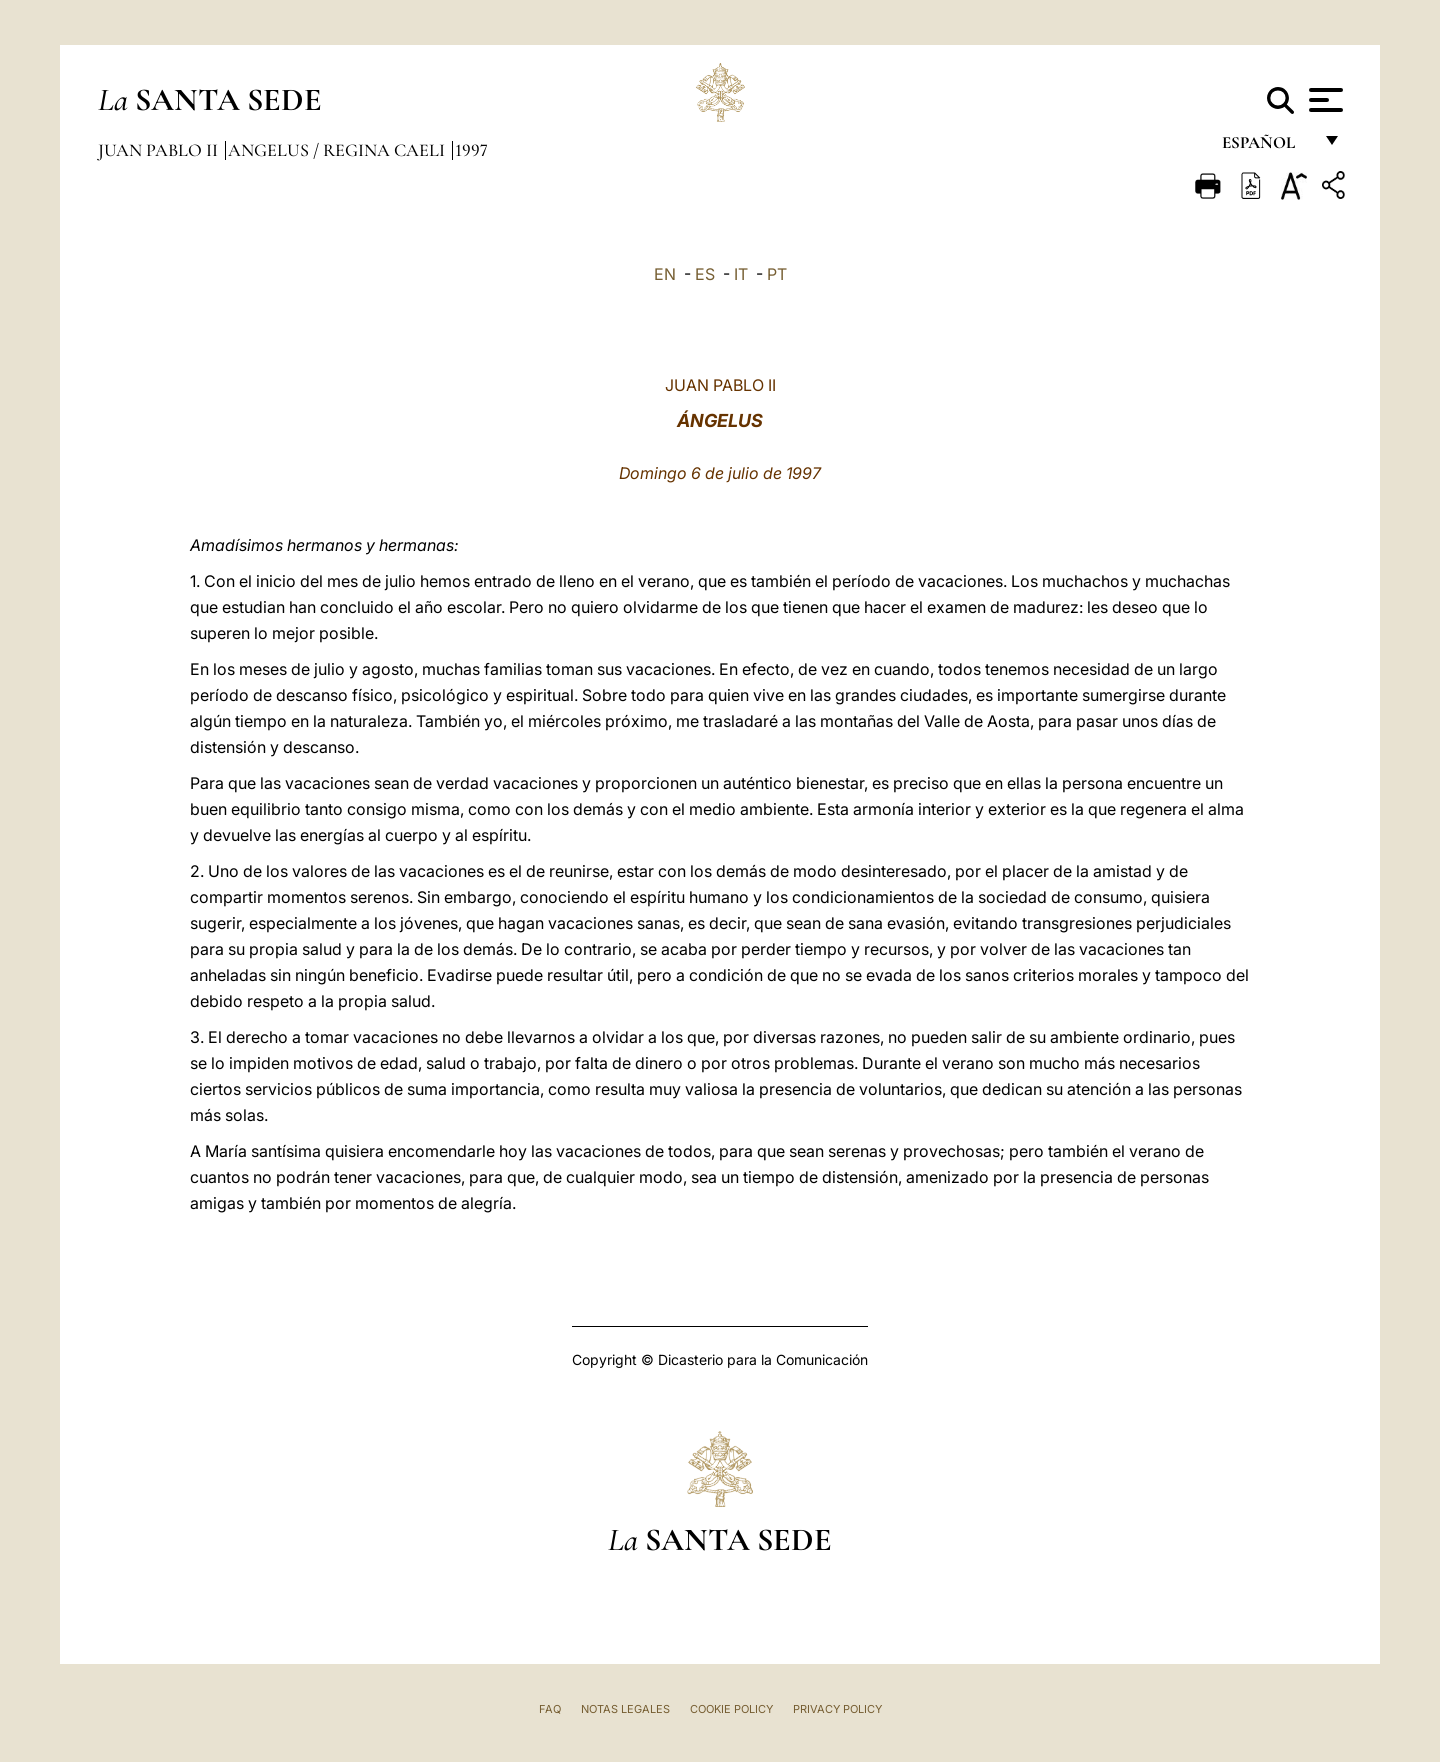 The height and width of the screenshot is (1762, 1440). Describe the element at coordinates (338, 150) in the screenshot. I see `Angelus / Regina Caeli` at that location.